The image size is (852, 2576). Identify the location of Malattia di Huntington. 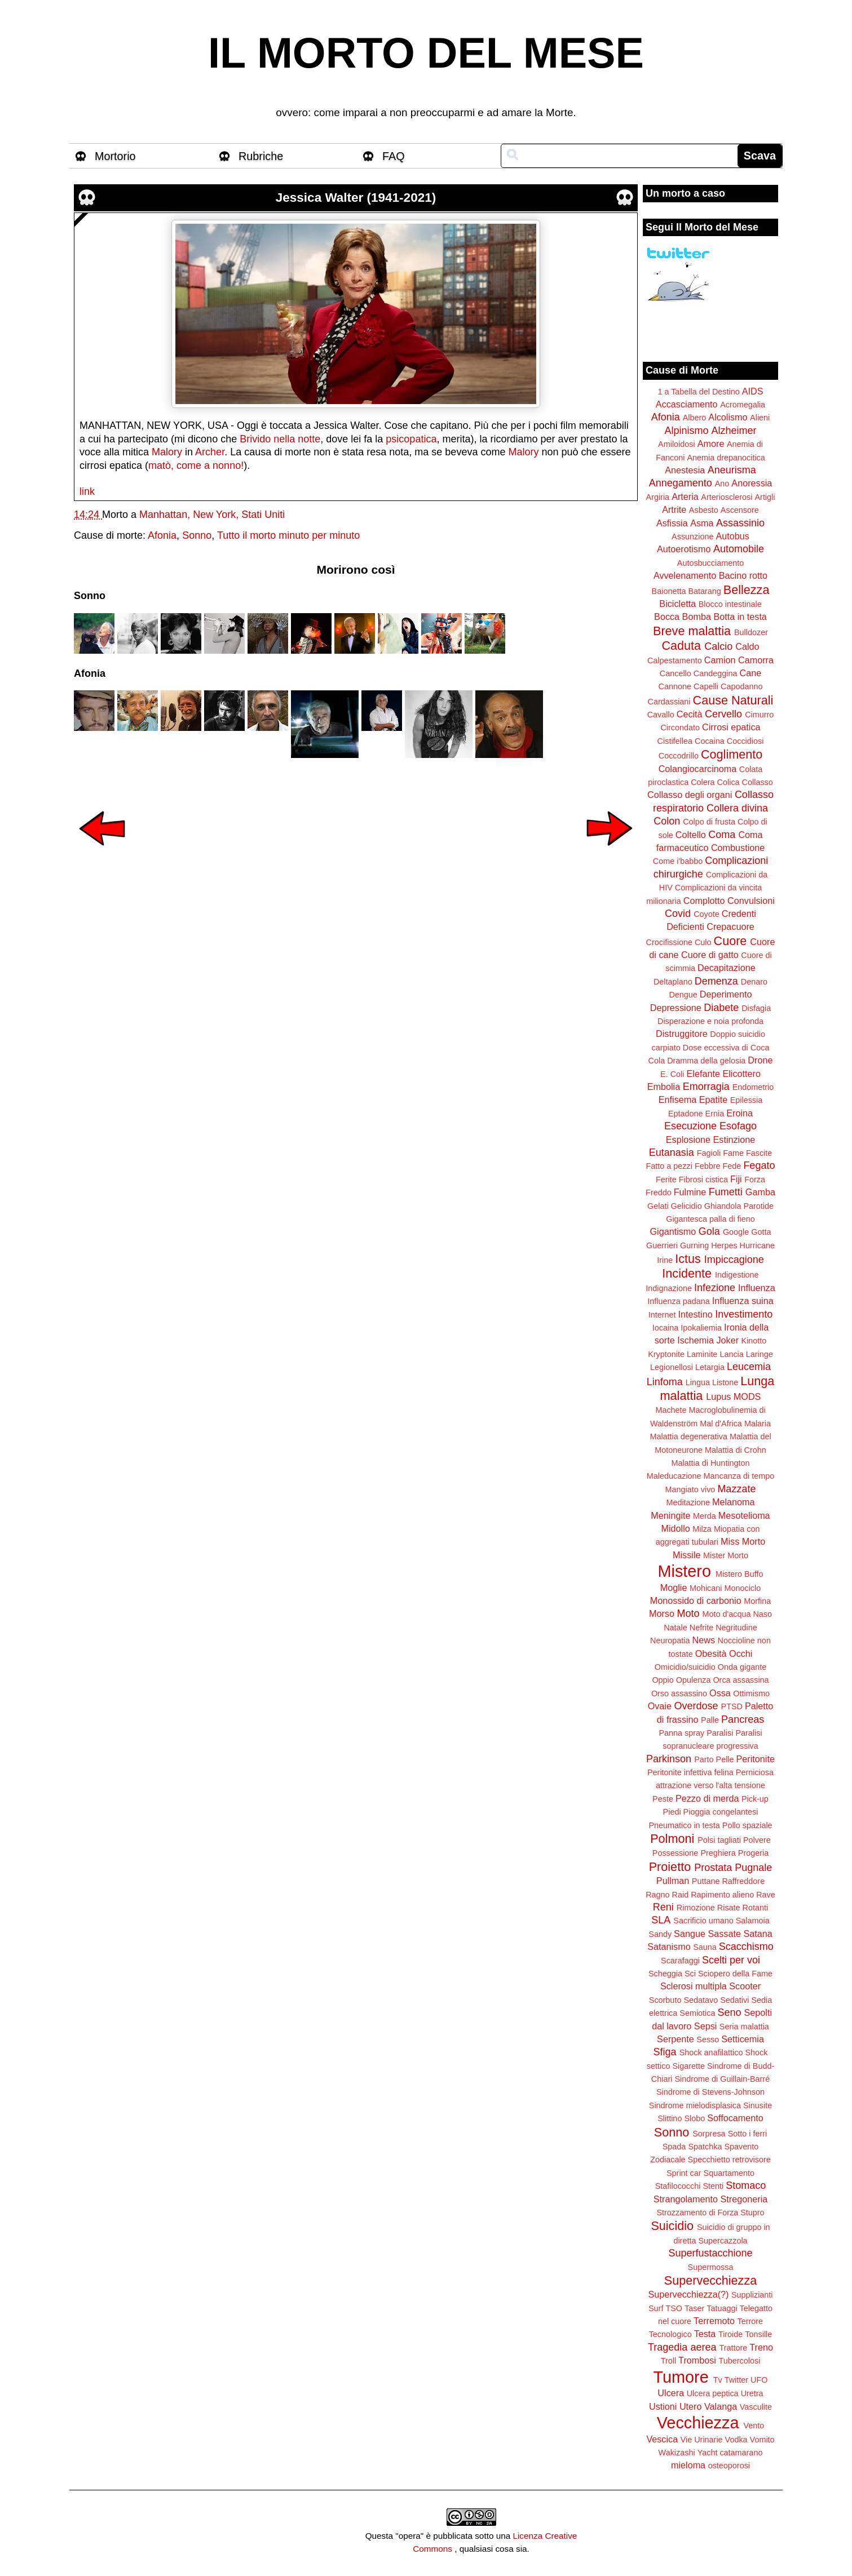
(710, 1462).